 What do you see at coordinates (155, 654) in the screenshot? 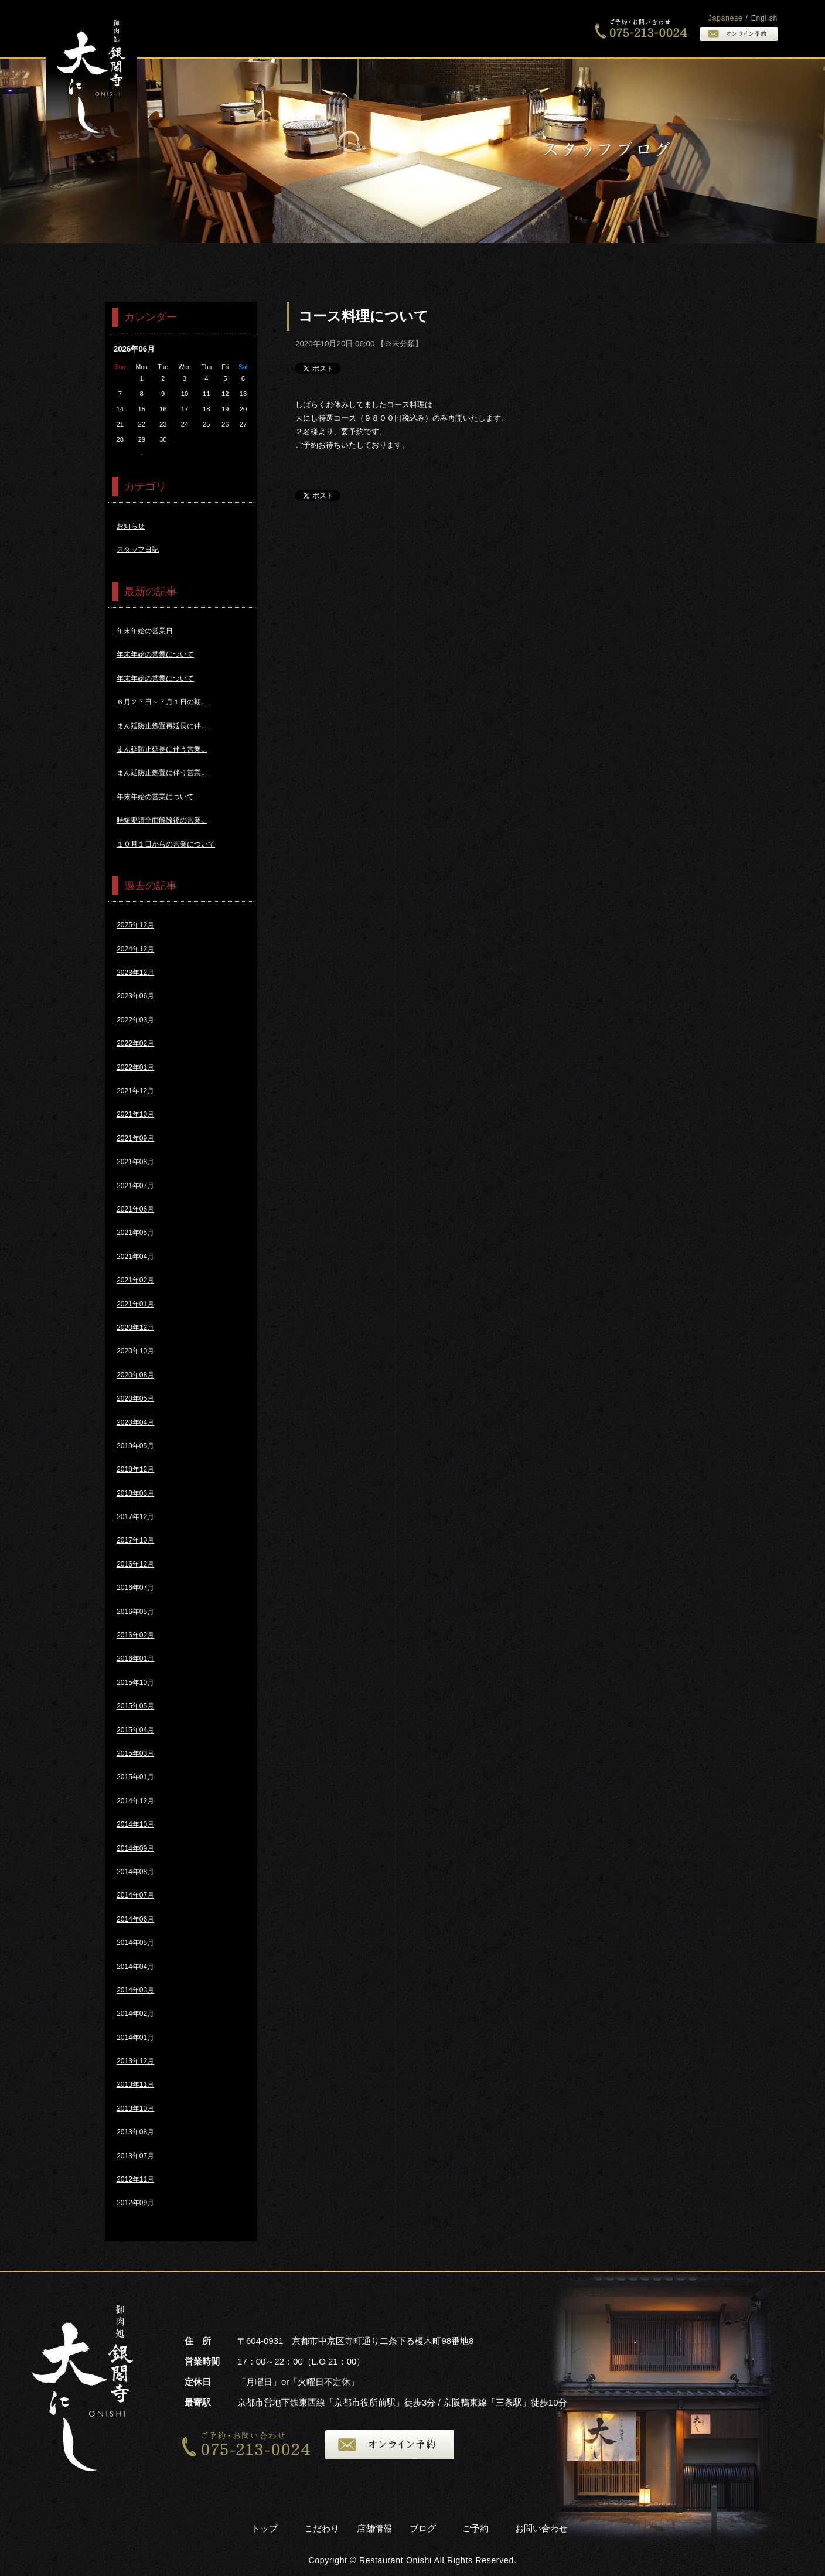
I see `年末年始の営業について` at bounding box center [155, 654].